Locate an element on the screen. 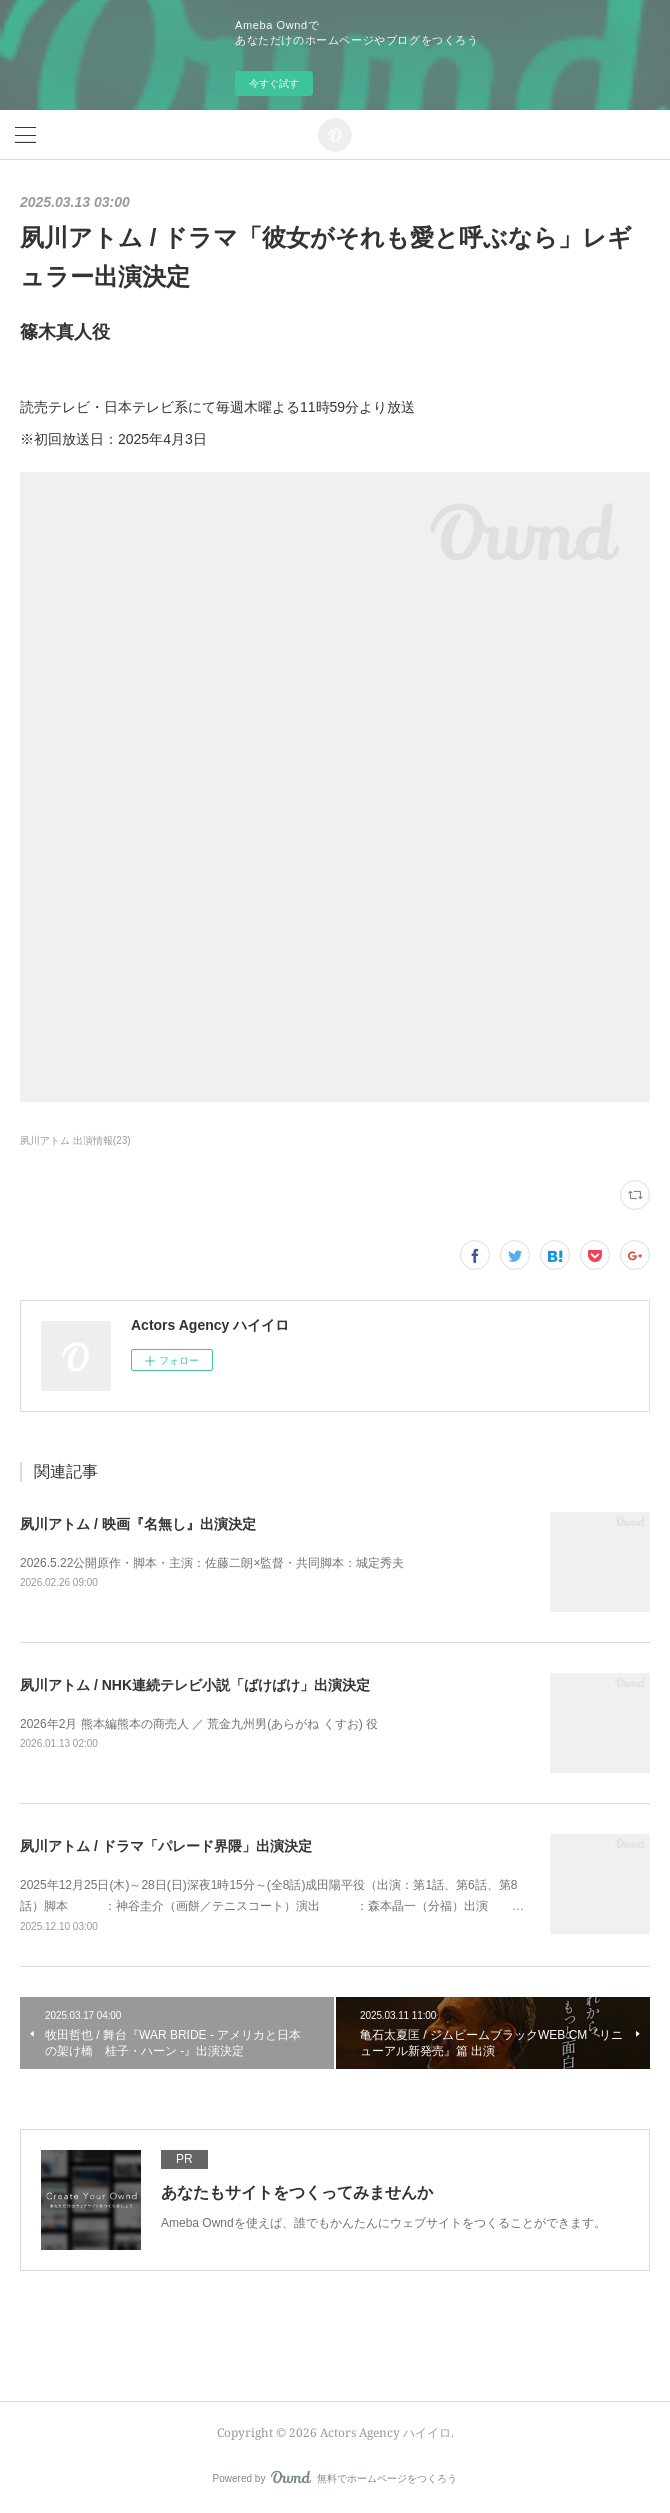 This screenshot has width=670, height=2513. 2026年2月 熊本編熊本の商売人 ／ 荒金九州男(あらがね くすお) 役 is located at coordinates (199, 1724).